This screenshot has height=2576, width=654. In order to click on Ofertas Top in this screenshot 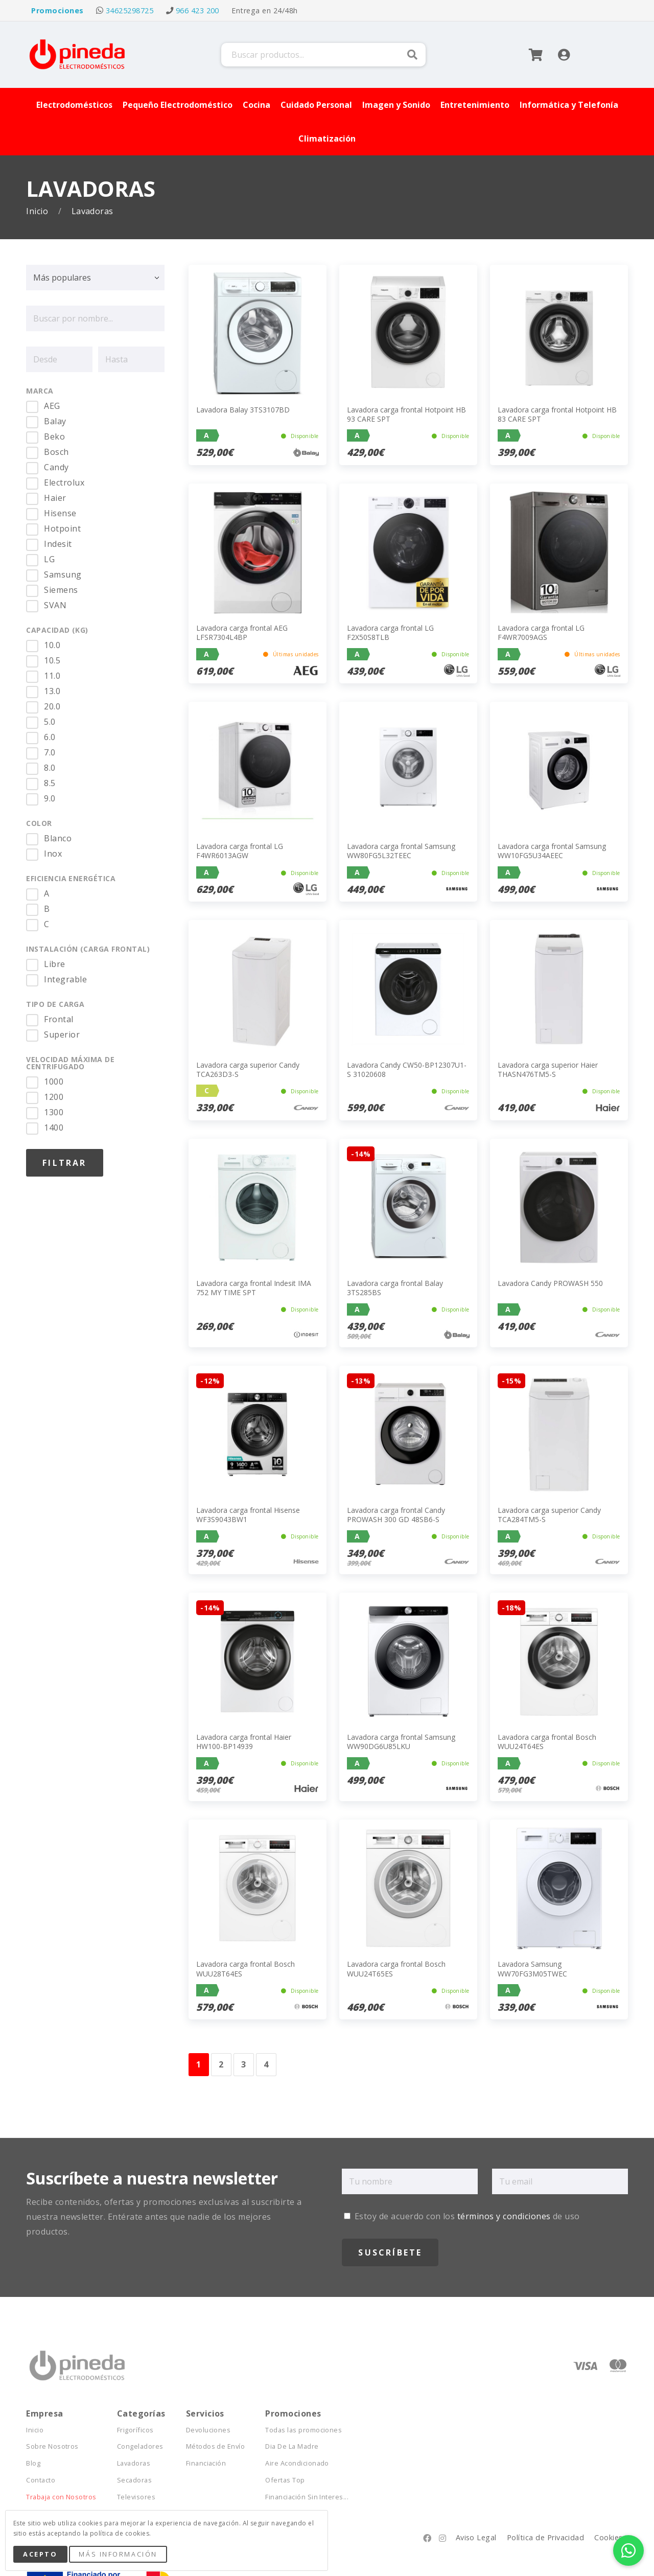, I will do `click(285, 2480)`.